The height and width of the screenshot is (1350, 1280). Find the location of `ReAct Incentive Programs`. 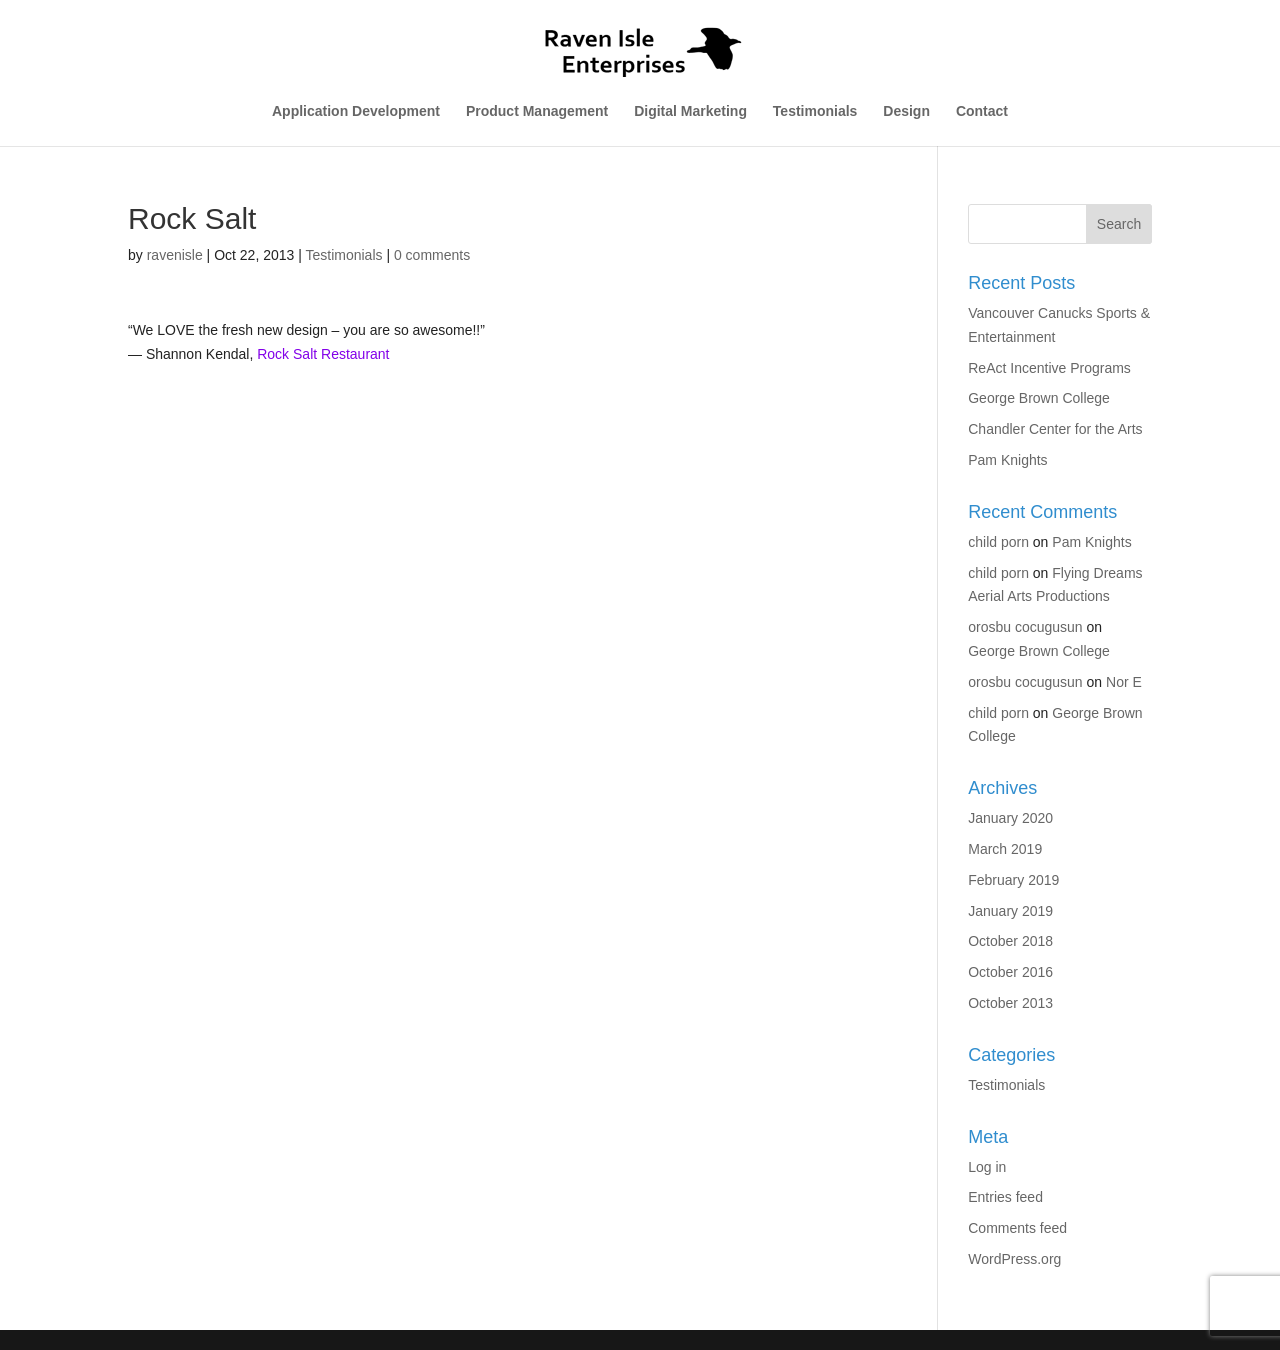

ReAct Incentive Programs is located at coordinates (1049, 368).